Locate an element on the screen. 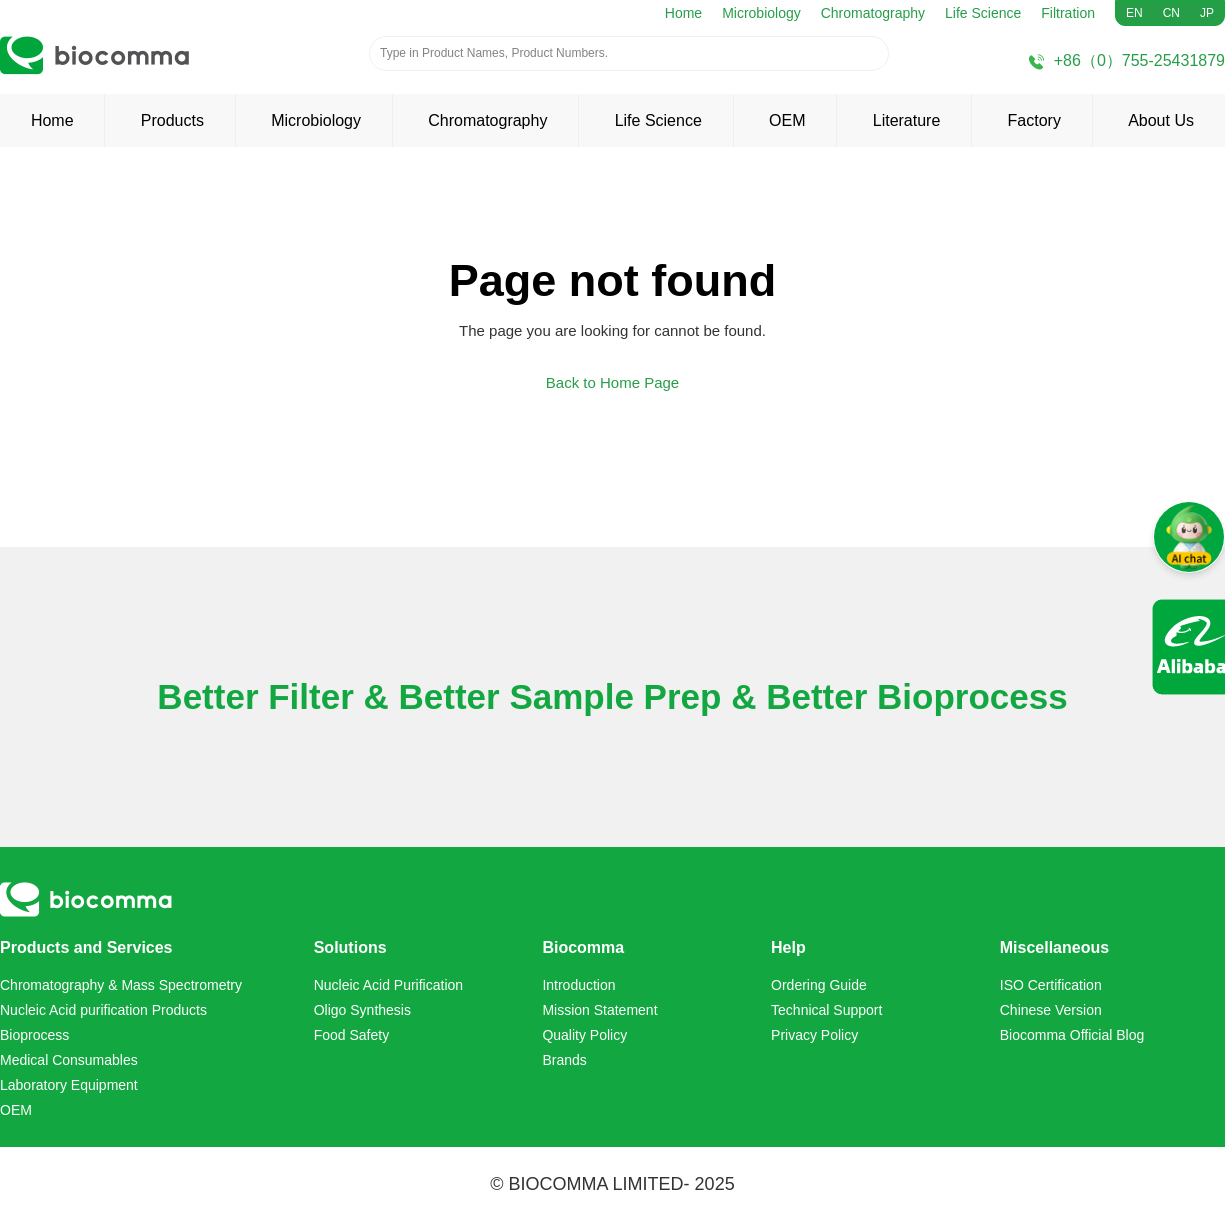 The image size is (1225, 1222). Home is located at coordinates (683, 13).